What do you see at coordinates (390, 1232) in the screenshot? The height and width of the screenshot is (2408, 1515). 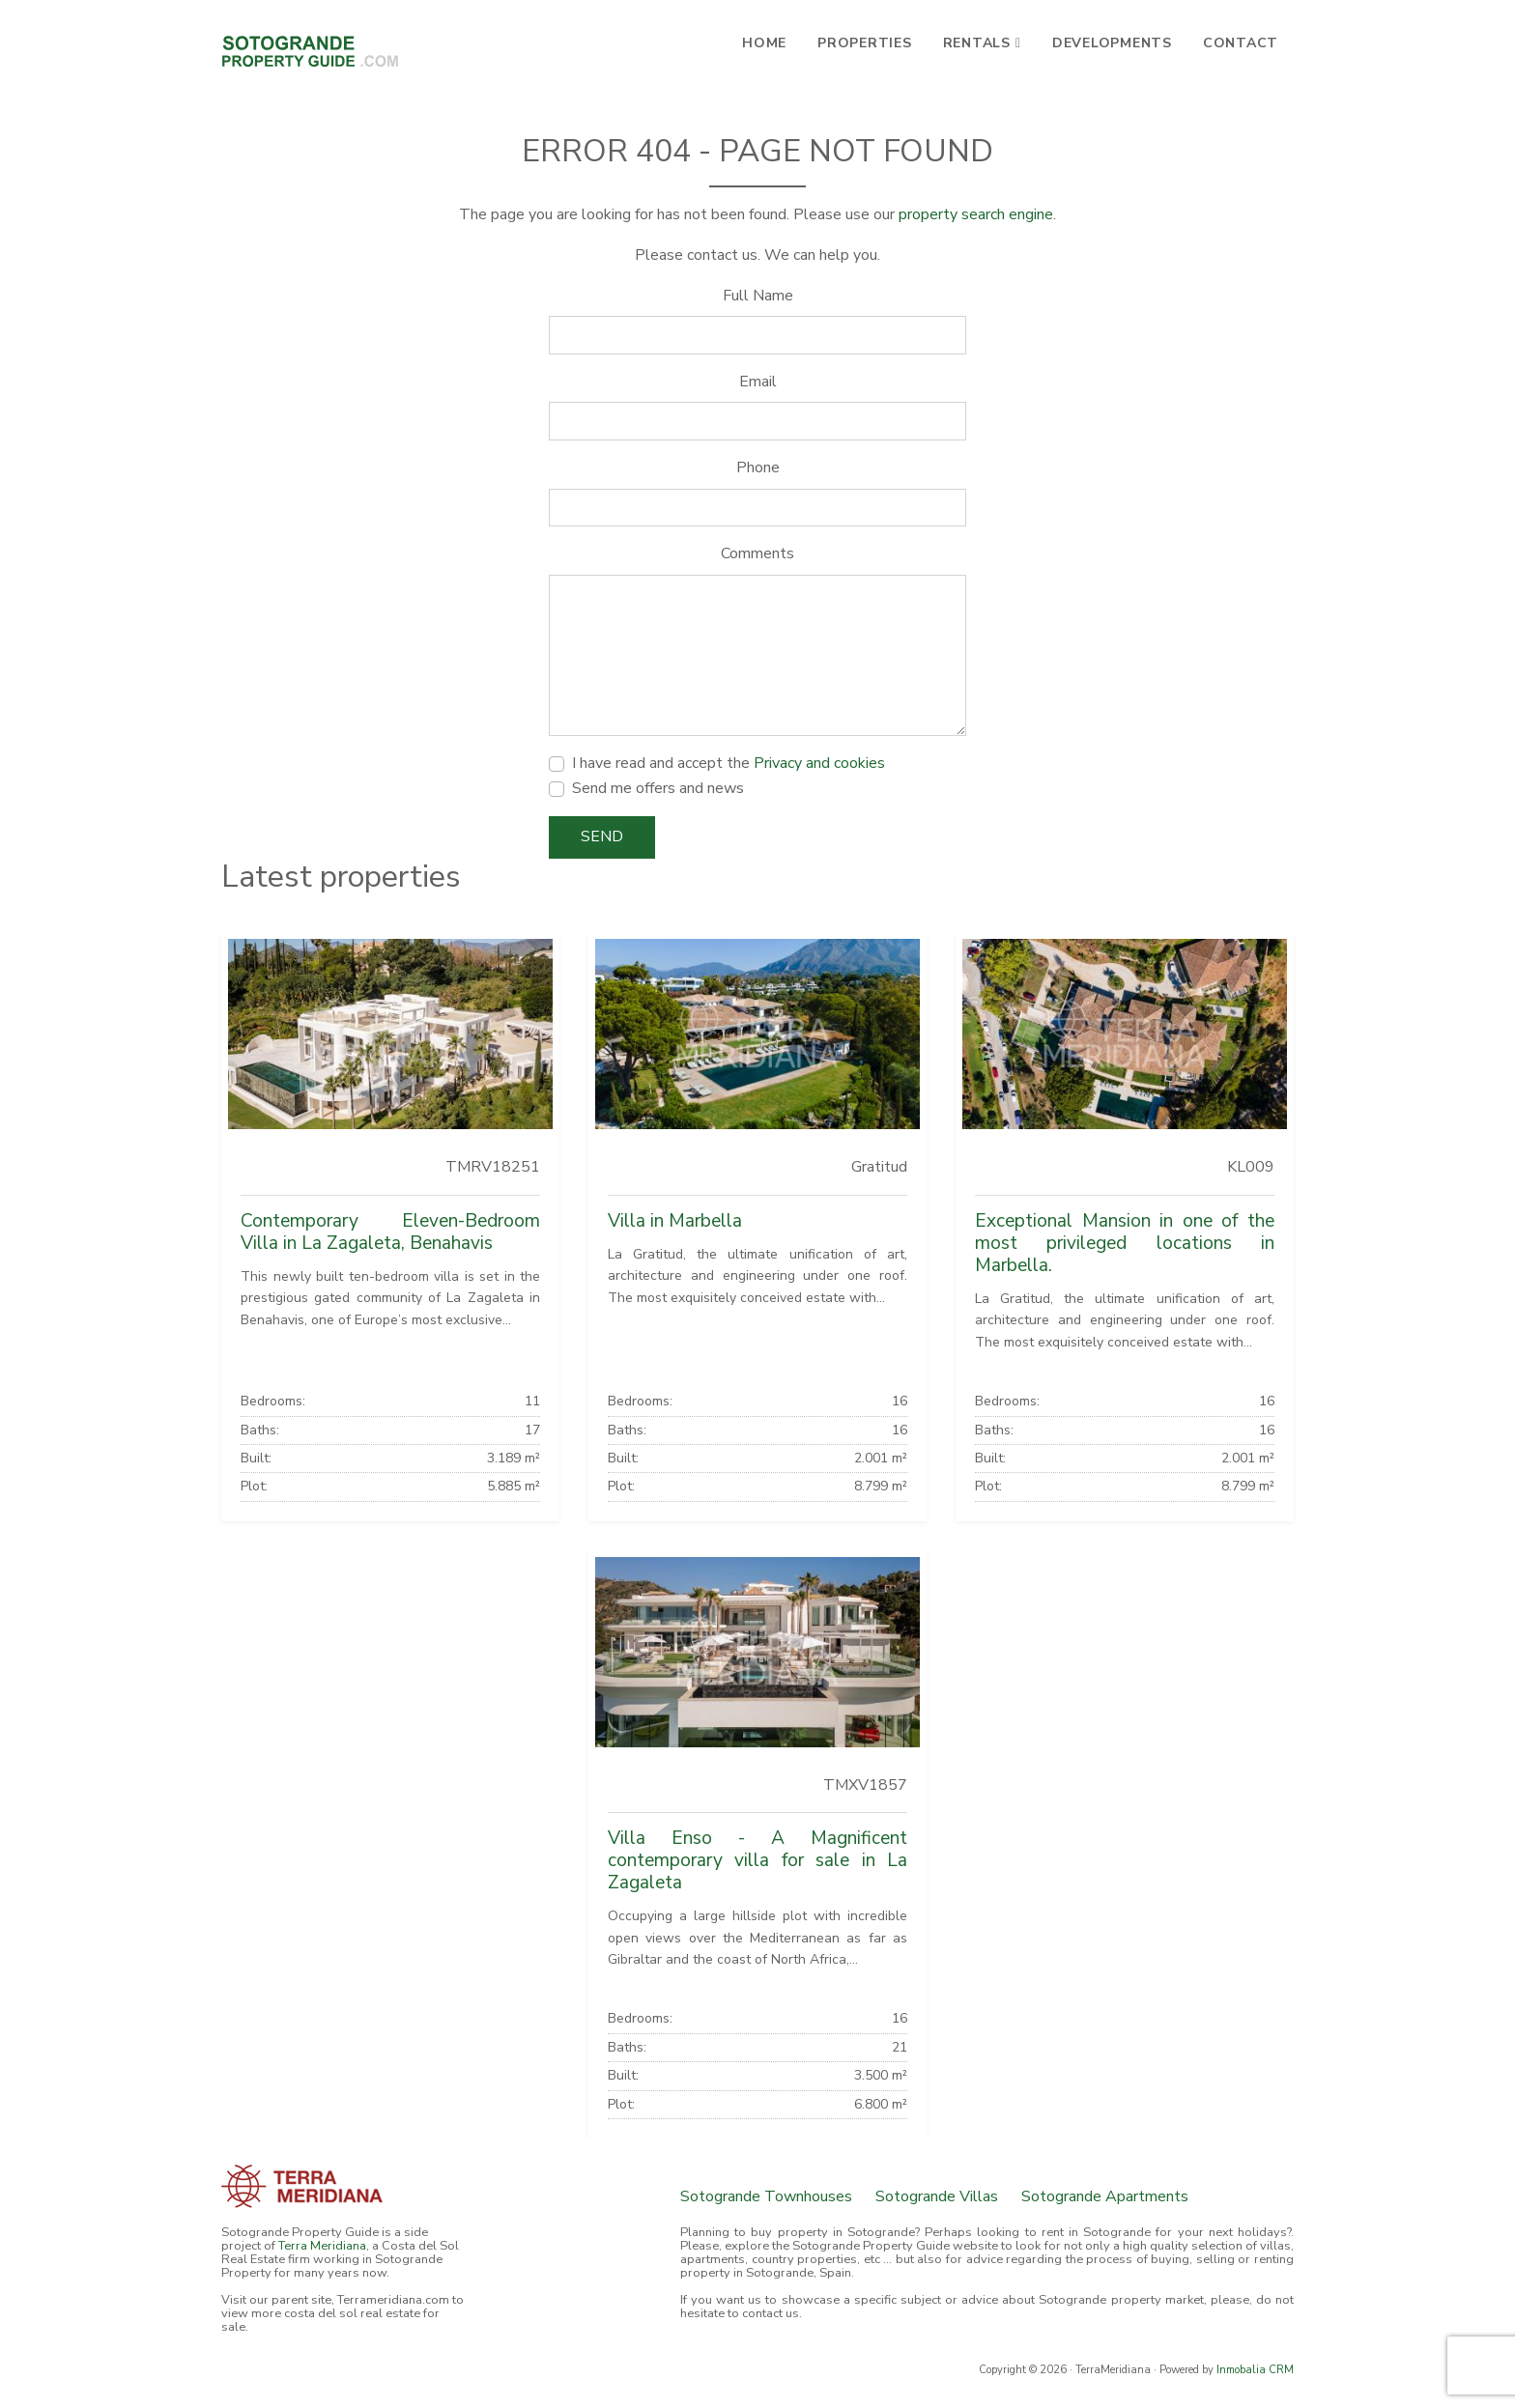 I see `Contemporary Eleven-Bedroom Villa in La Zagaleta, Benahavis` at bounding box center [390, 1232].